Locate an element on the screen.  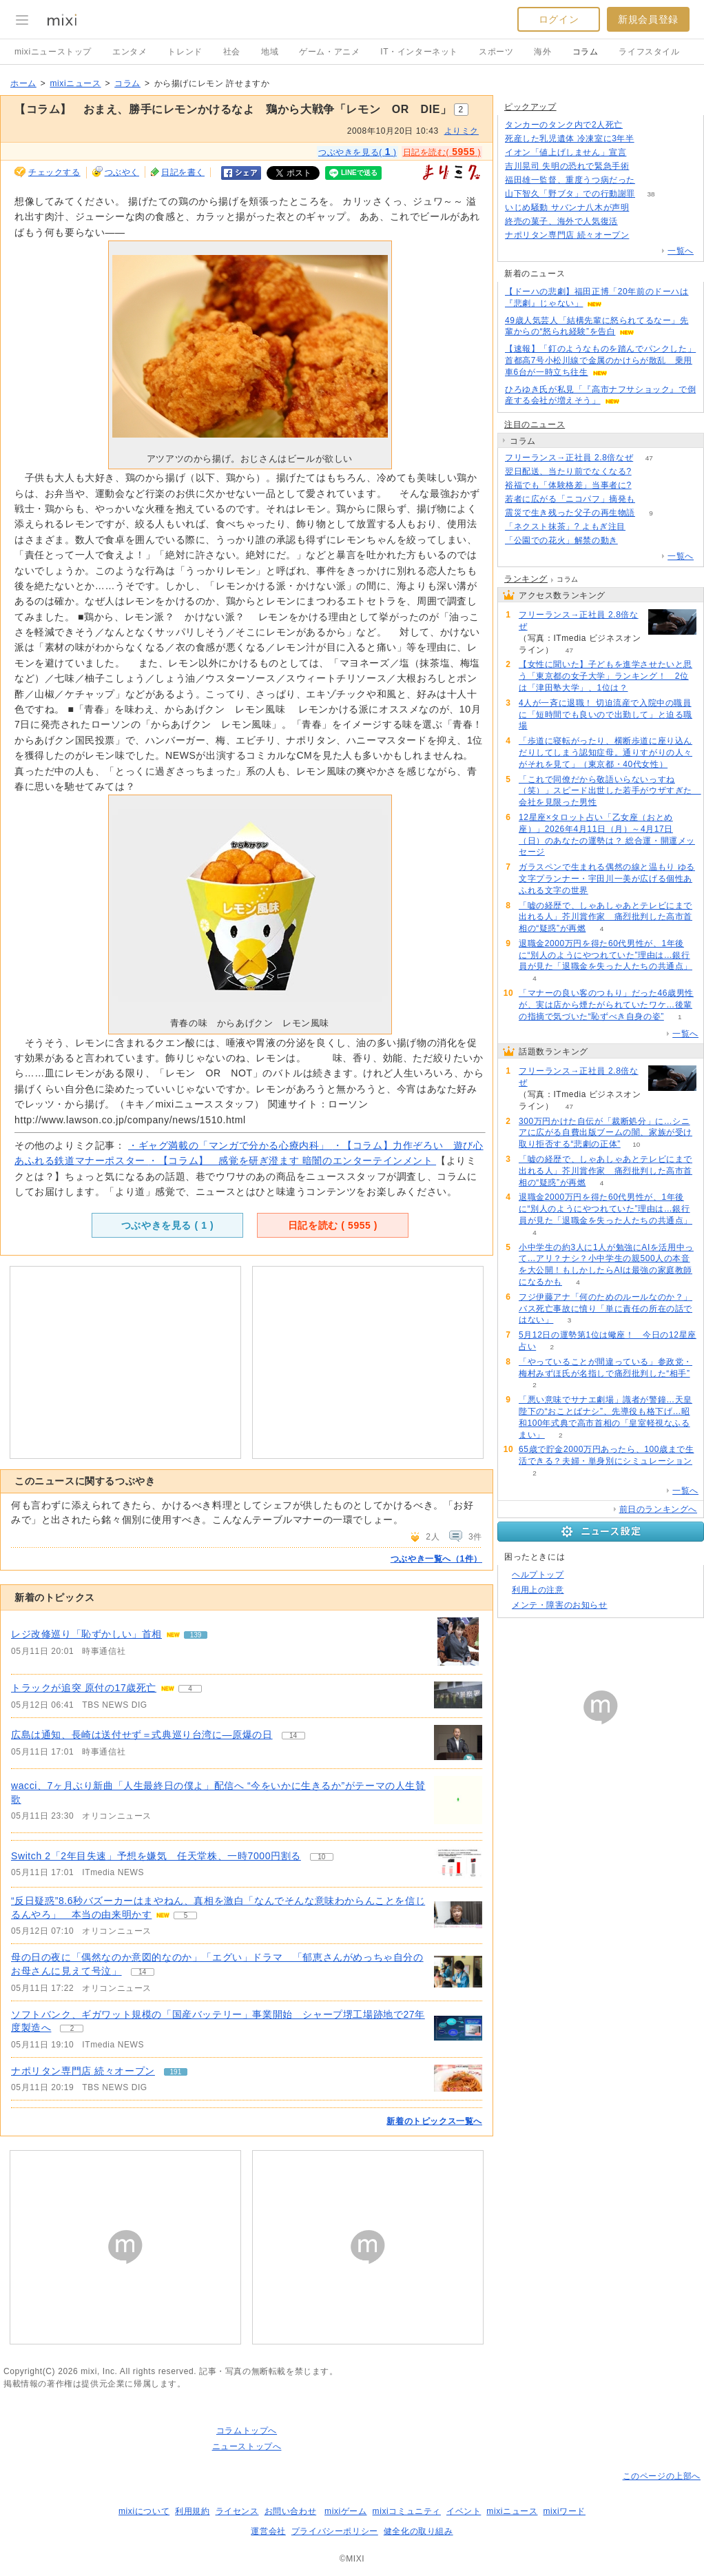
「マナーの良い客のつもり」だった46歳男性が、実は店から煙たがられていたワケ…後輩の指摘で気づいた“恥ずべき自身の姿” is located at coordinates (606, 1004).